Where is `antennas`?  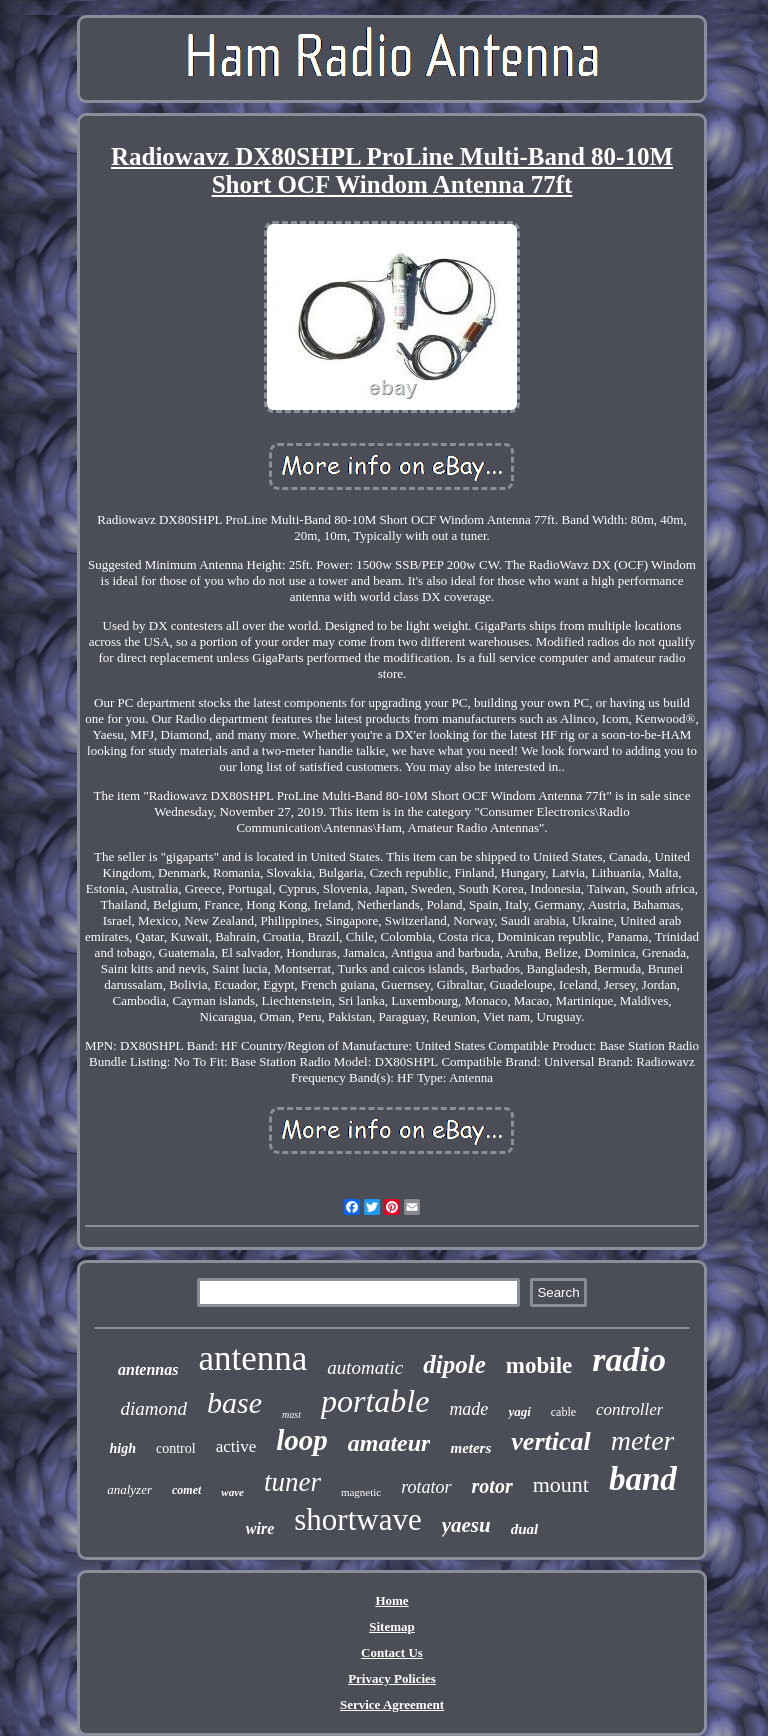 antennas is located at coordinates (148, 1369).